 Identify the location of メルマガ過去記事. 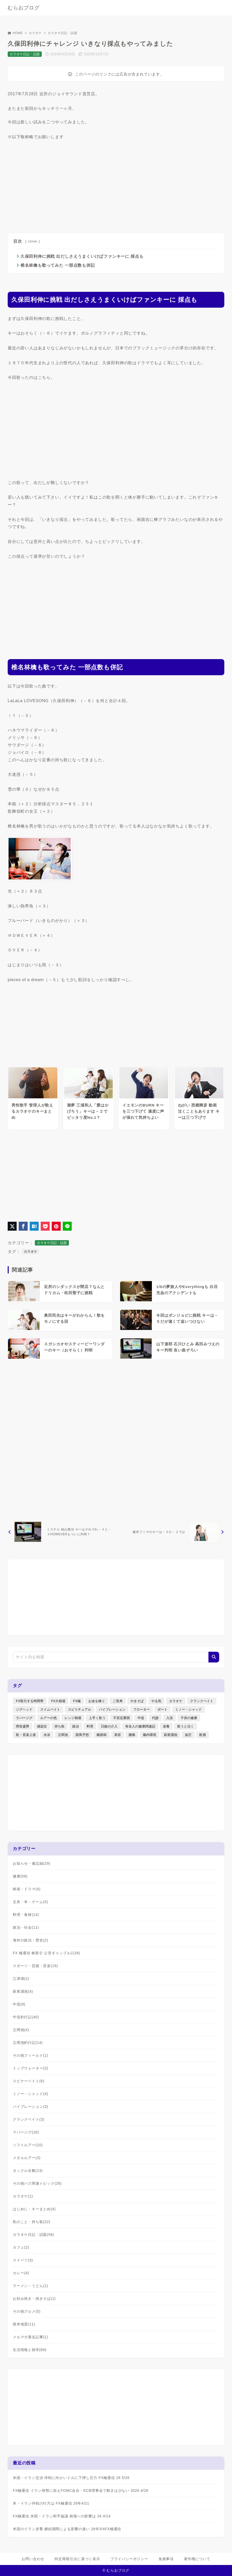
(30, 2338).